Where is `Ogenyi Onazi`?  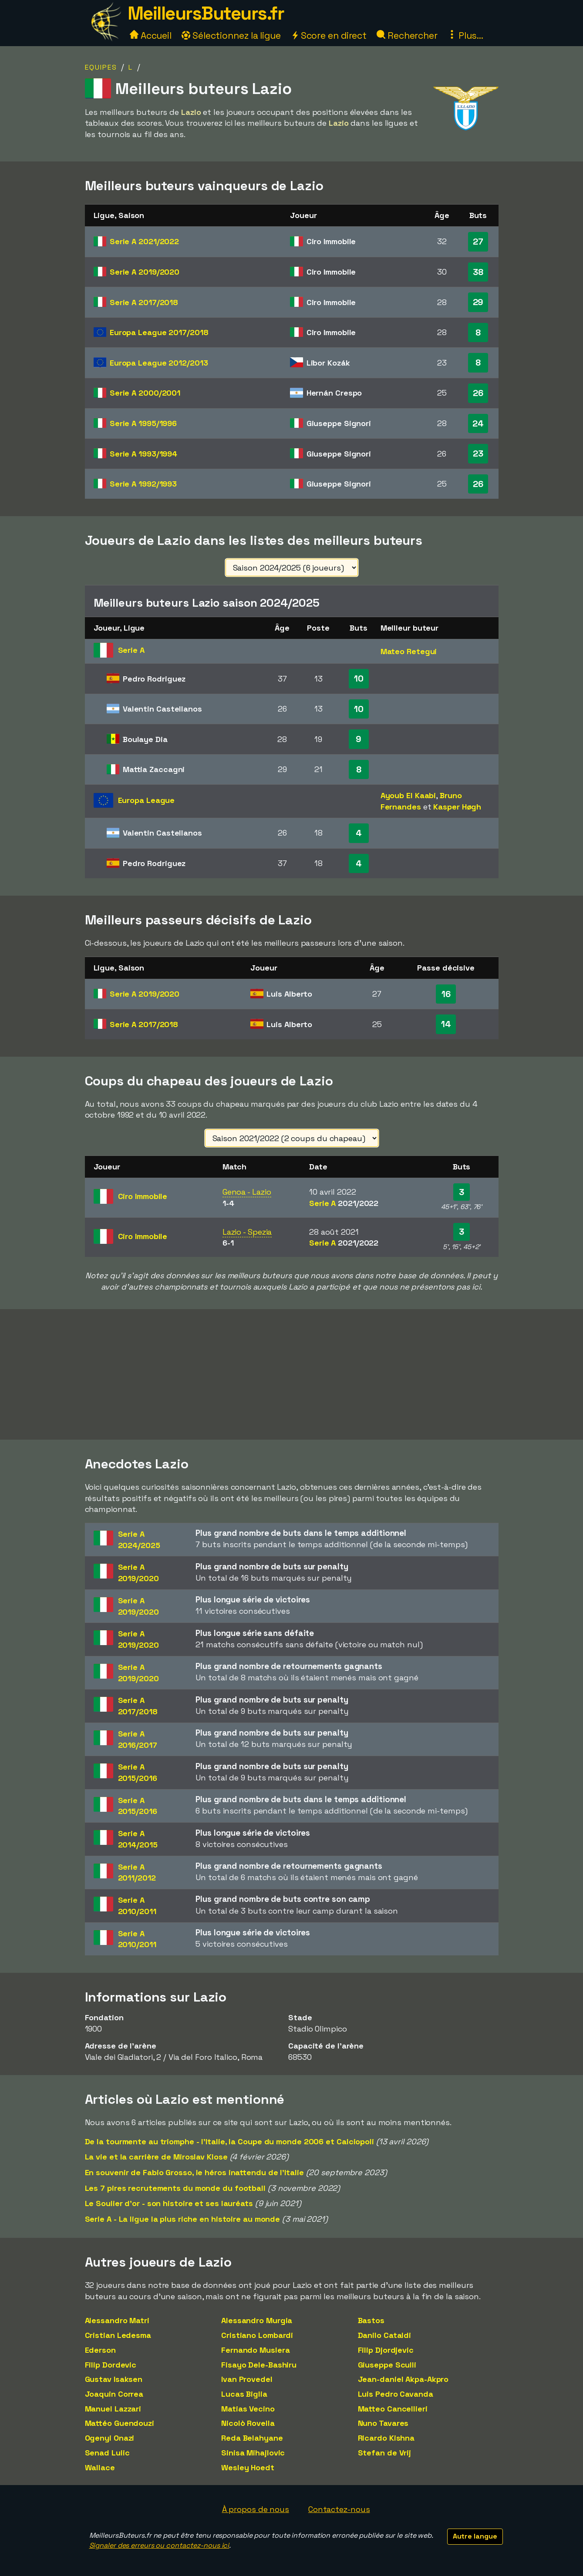
Ogenyi Onazi is located at coordinates (110, 2438).